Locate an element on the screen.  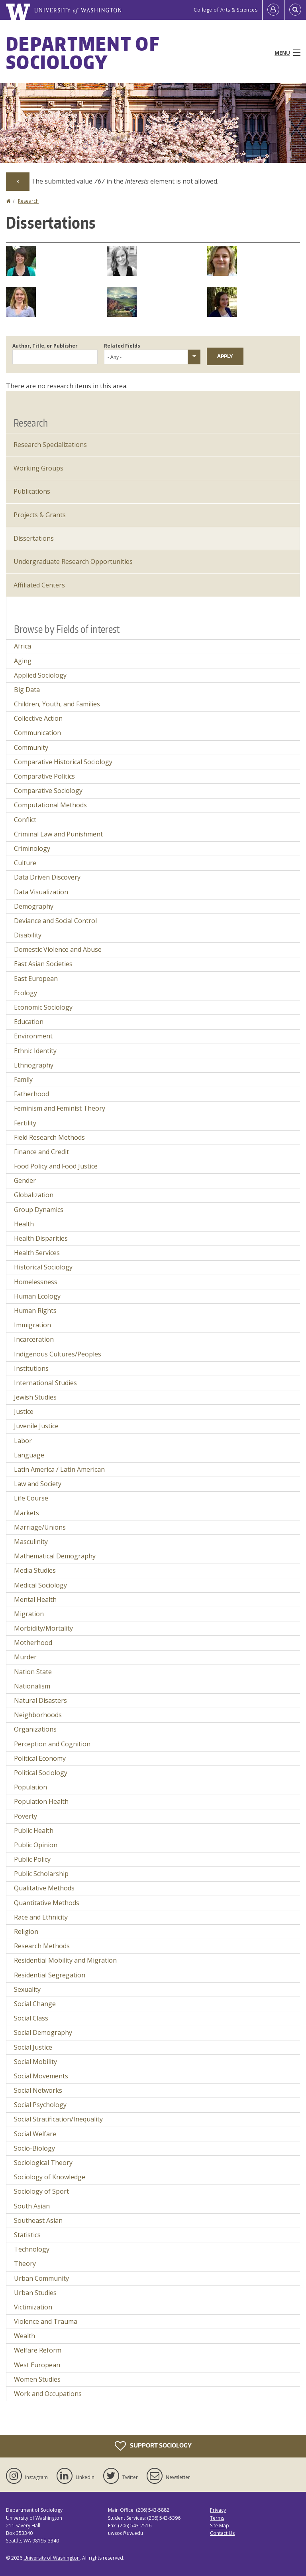
Fatherhood is located at coordinates (31, 1093).